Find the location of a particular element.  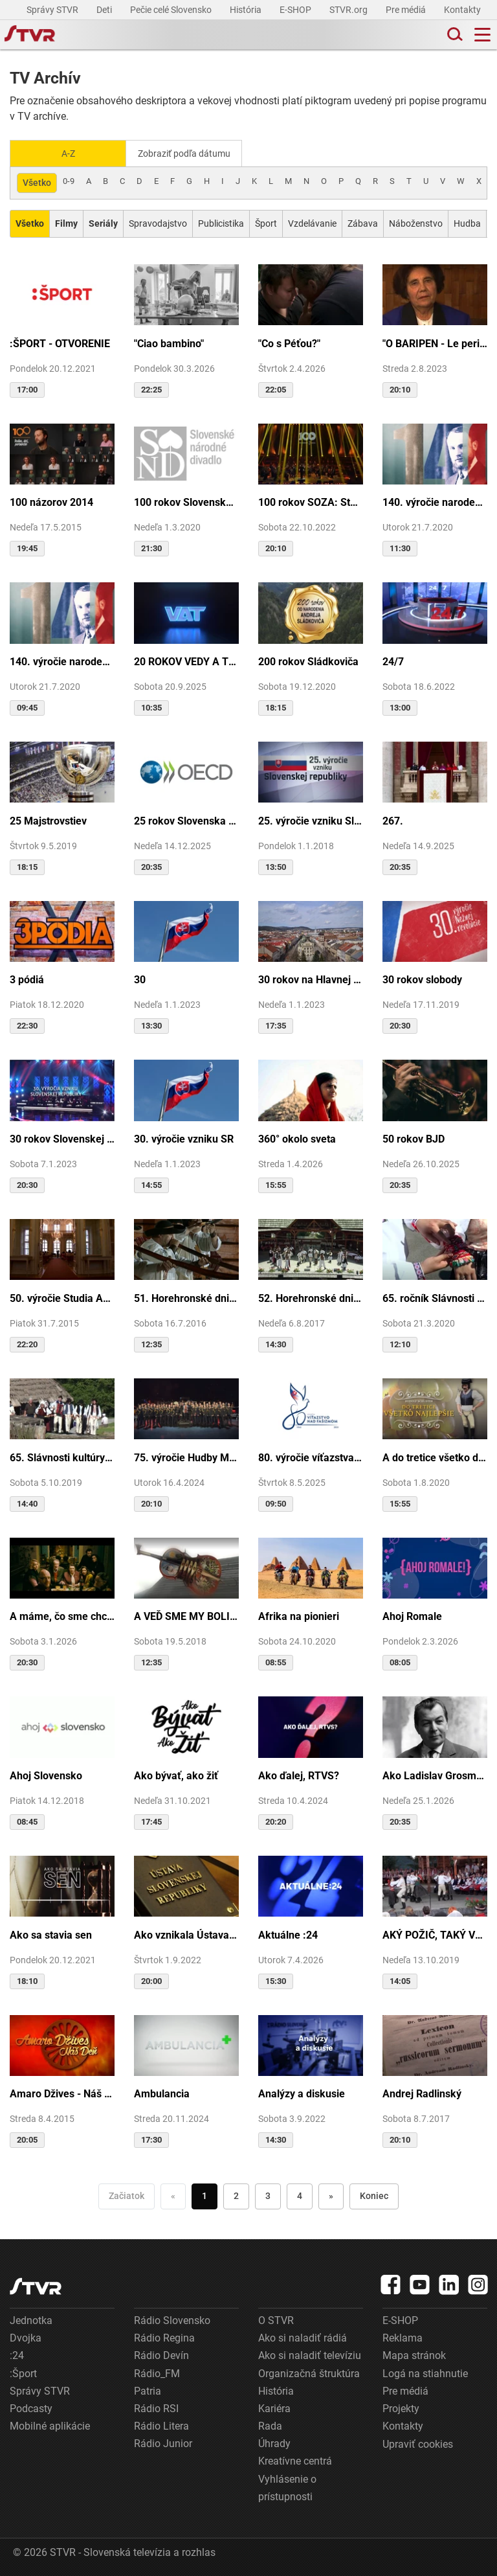

» [Nasledujúca] is located at coordinates (331, 2195).